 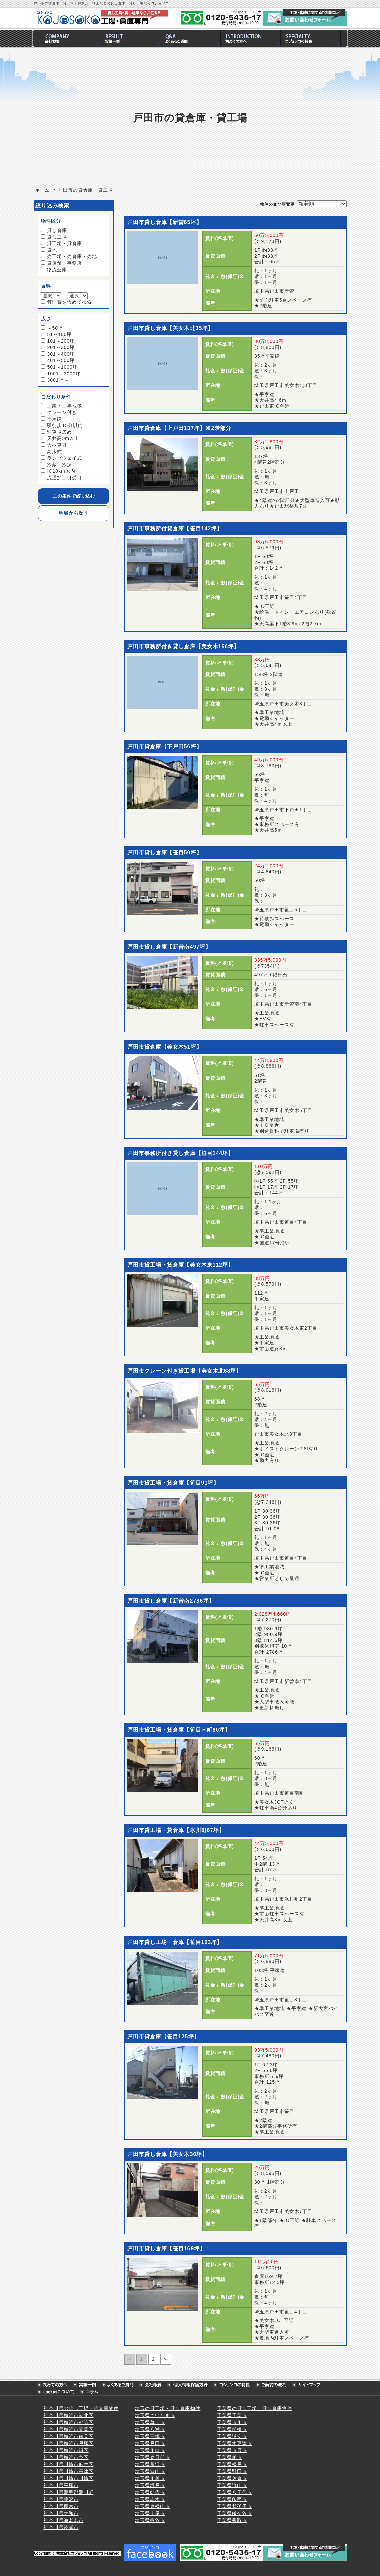 I want to click on 神奈川県大和市, so click(x=61, y=2513).